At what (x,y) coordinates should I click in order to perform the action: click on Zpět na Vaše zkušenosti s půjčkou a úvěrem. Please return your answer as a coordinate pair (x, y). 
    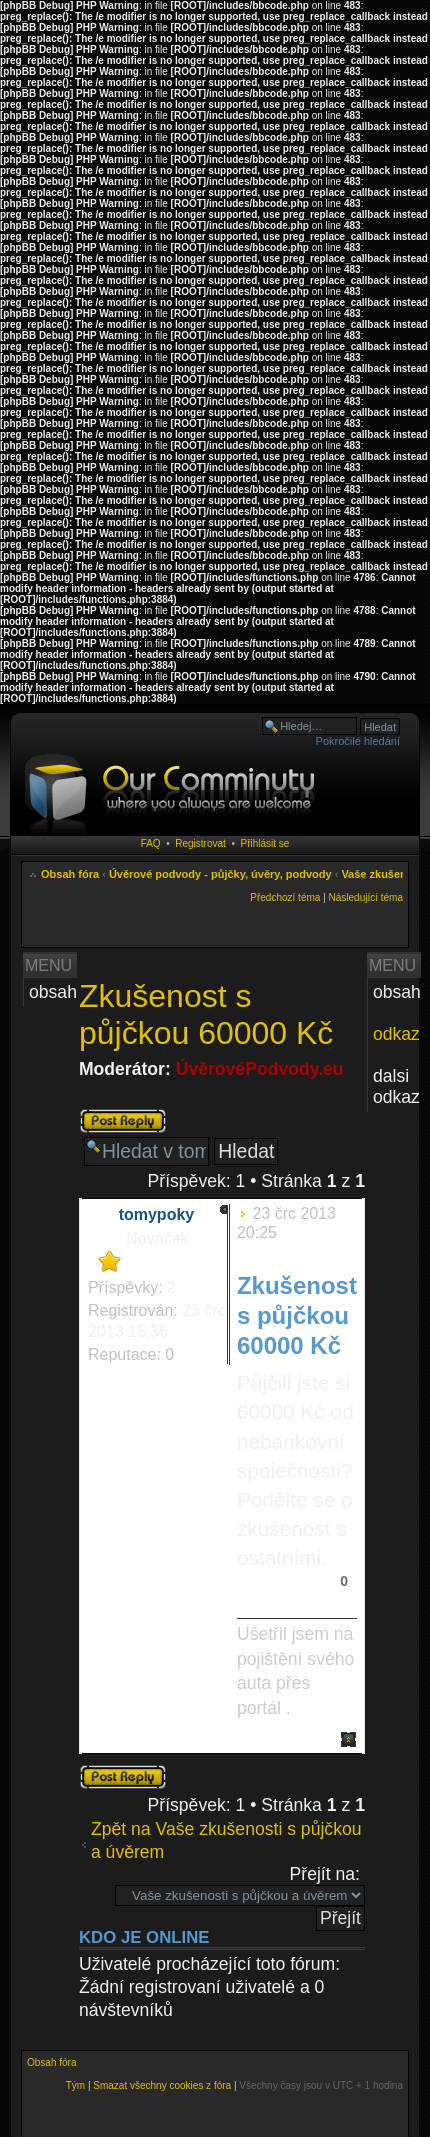
    Looking at the image, I should click on (226, 1840).